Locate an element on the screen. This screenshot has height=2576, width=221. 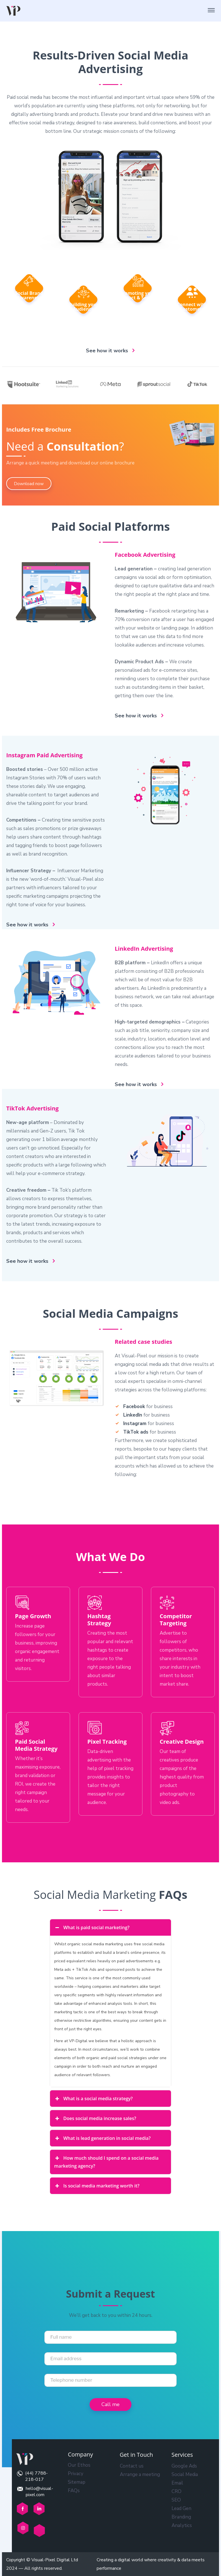
What is lead generation in social media? [button] is located at coordinates (102, 2138).